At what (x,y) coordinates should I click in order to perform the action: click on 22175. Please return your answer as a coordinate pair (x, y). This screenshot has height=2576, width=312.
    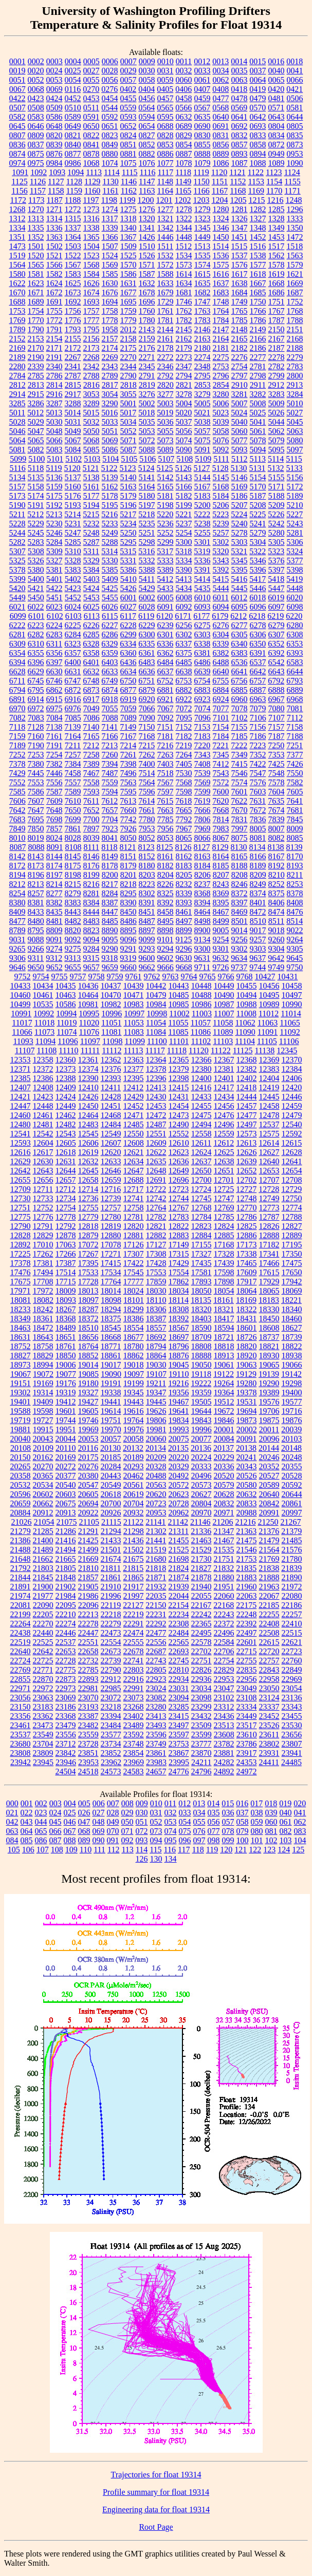
    Looking at the image, I should click on (246, 1605).